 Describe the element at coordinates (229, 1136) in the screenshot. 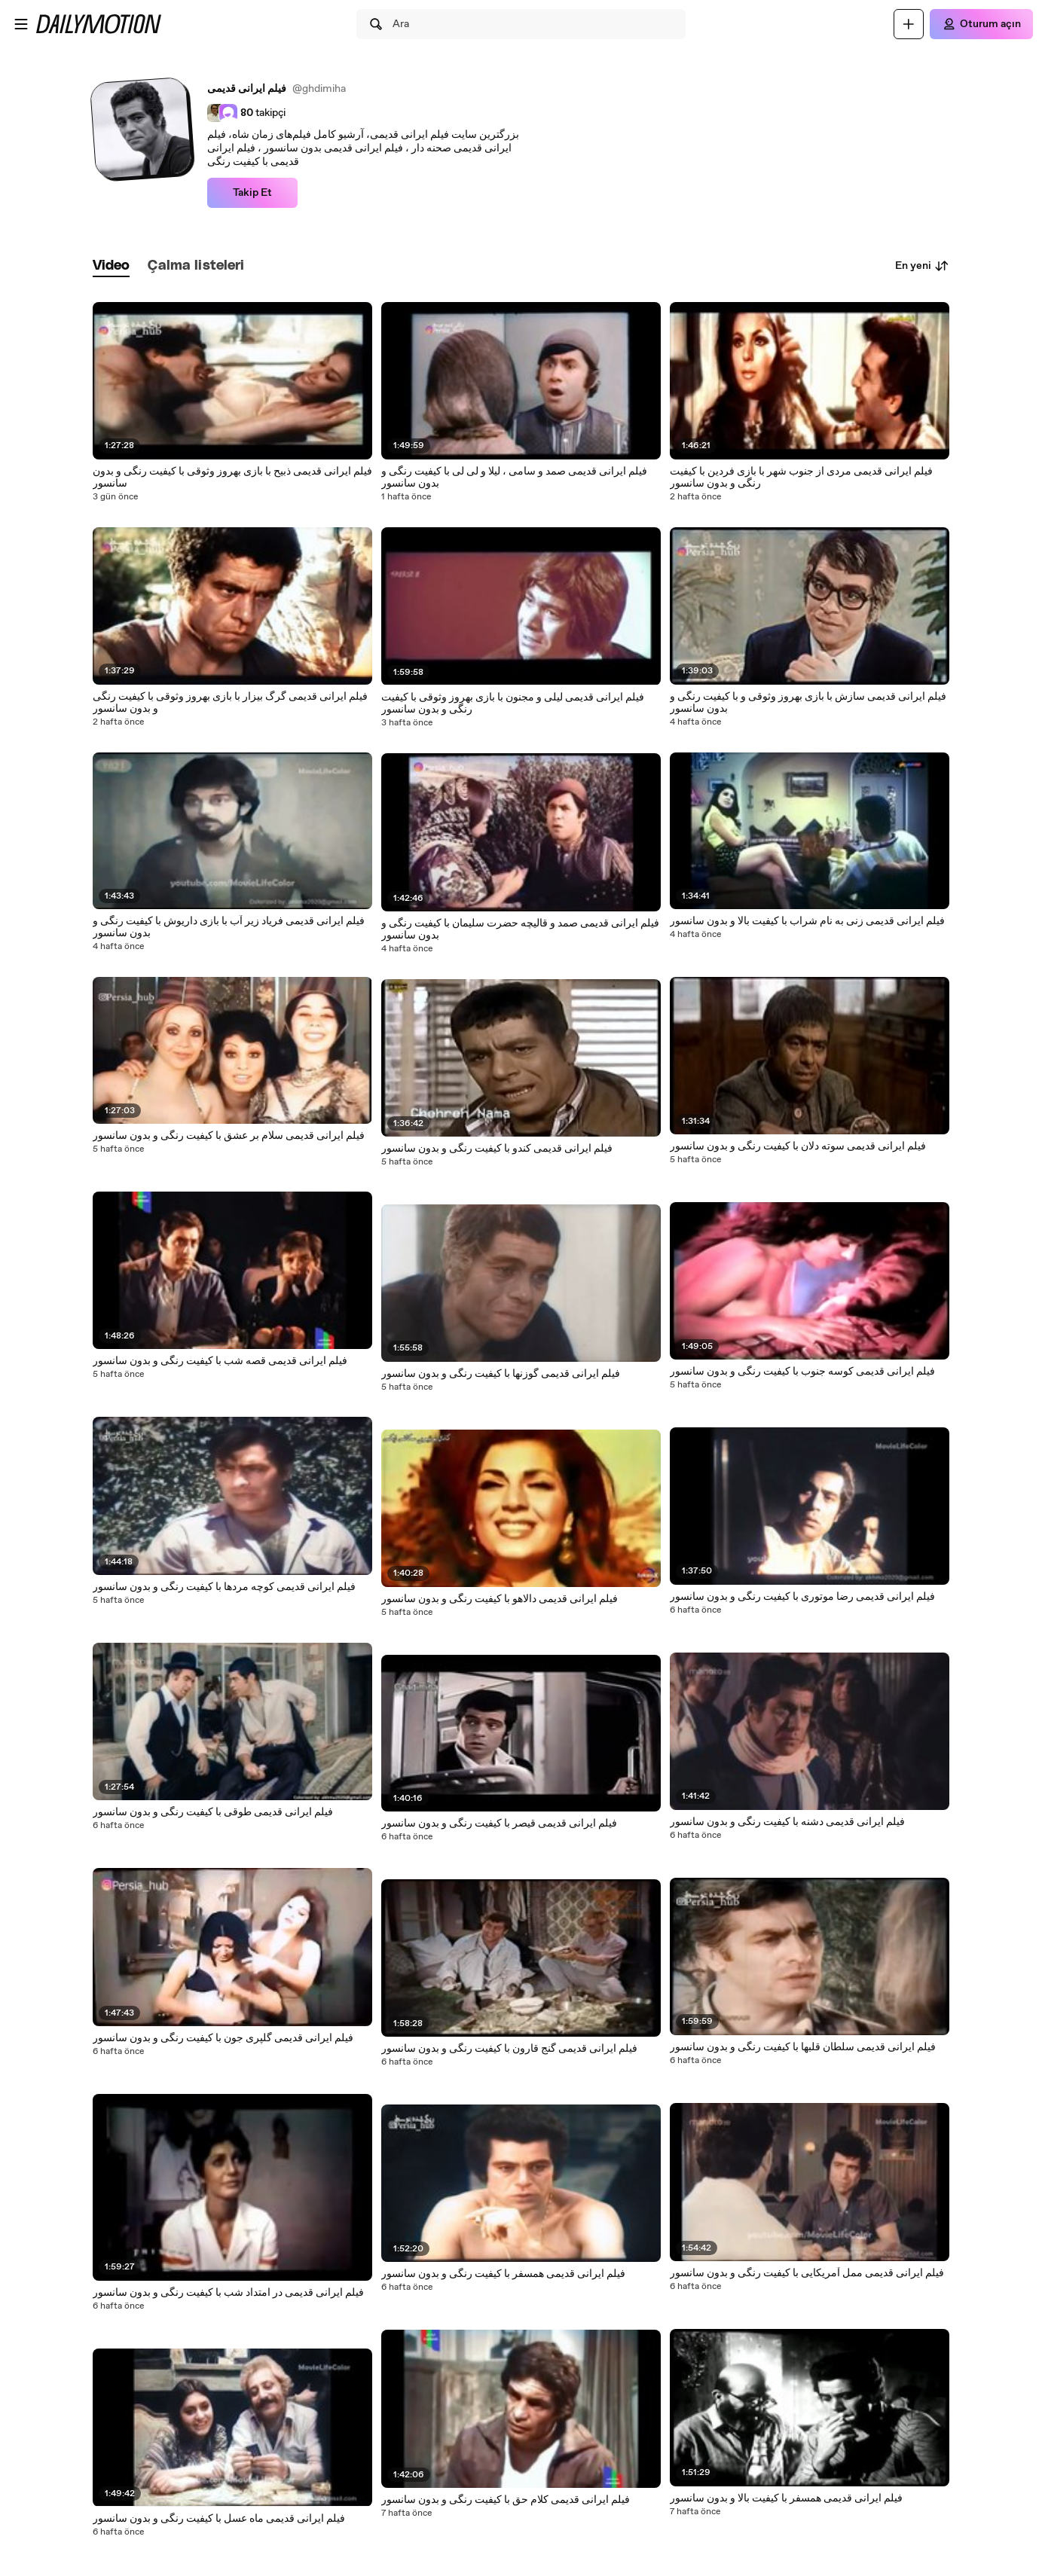

I see `فیلم ایرانی قدیمی سلام بر عشق با کیفیت رنگی و بدون سانسور` at that location.